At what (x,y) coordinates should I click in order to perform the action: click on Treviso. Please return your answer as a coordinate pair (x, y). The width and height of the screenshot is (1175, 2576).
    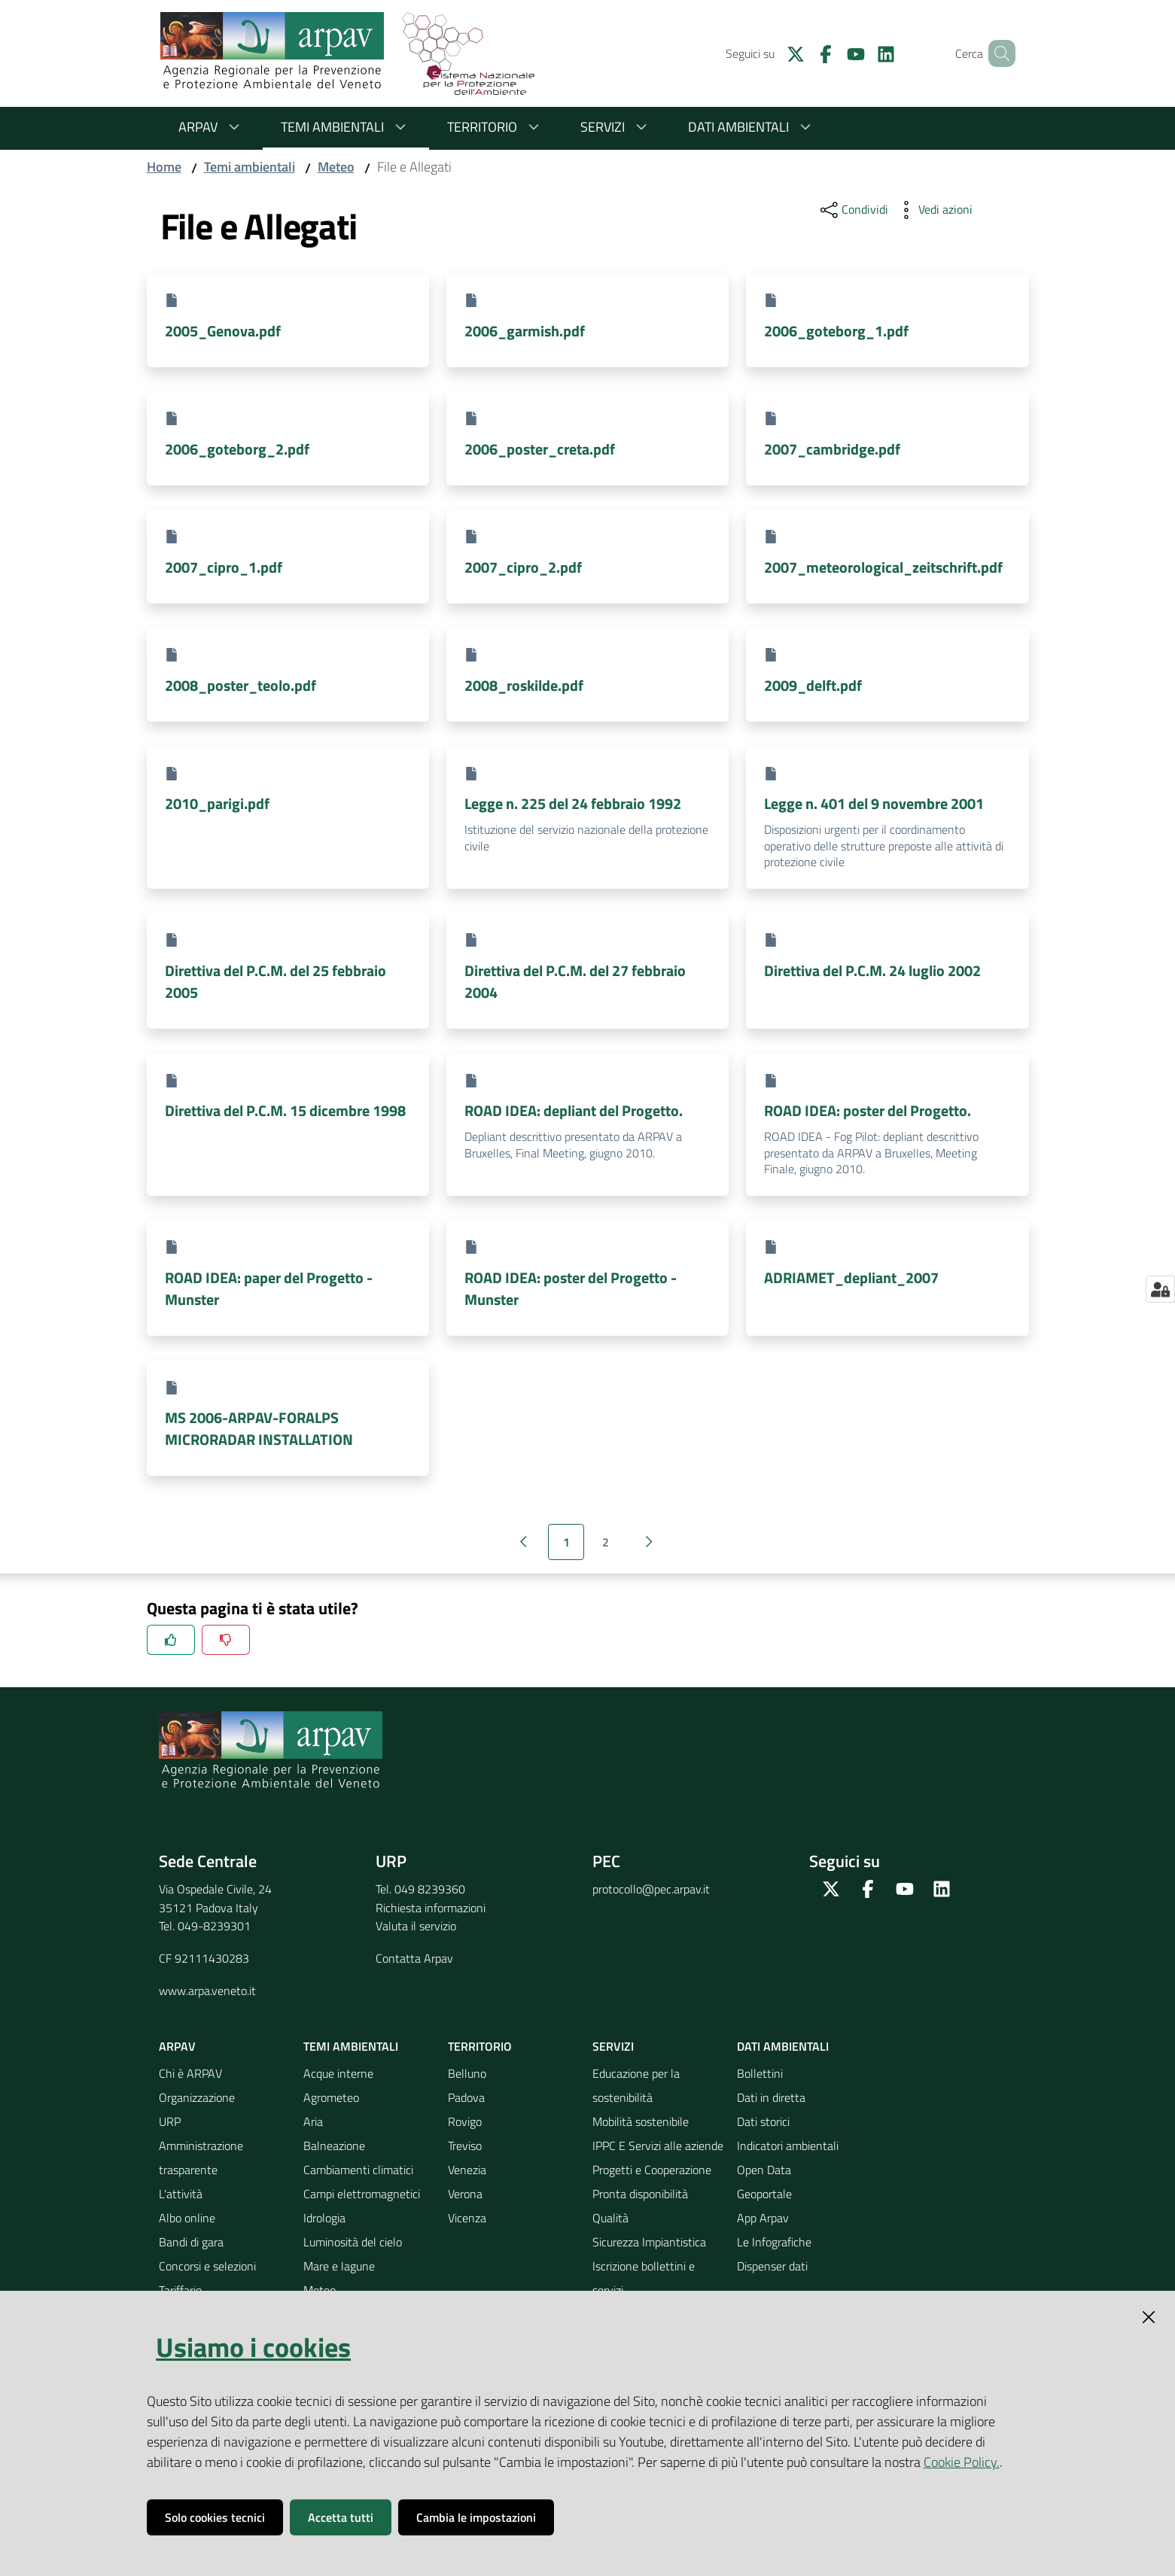
    Looking at the image, I should click on (465, 2146).